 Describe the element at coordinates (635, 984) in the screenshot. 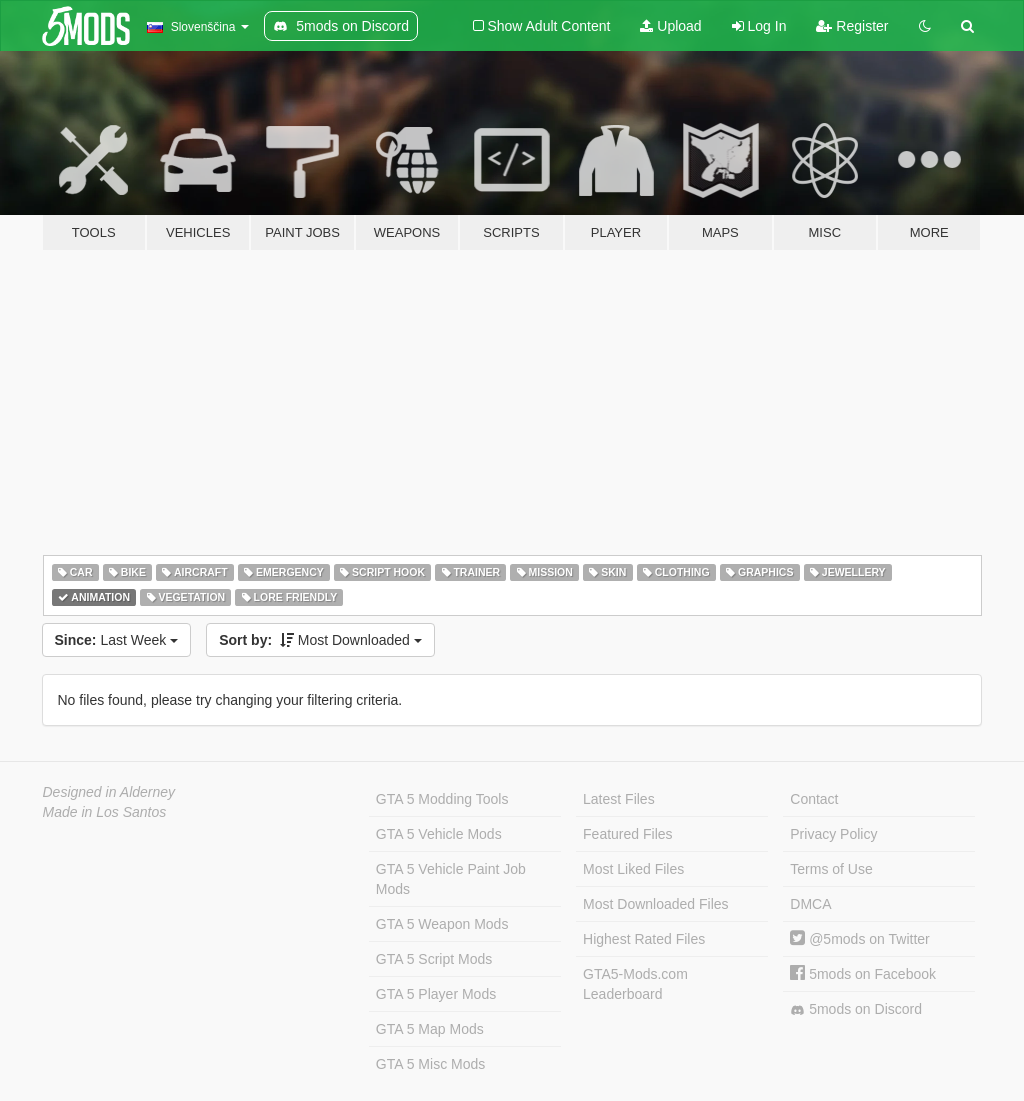

I see `GTA5-Mods.com Leaderboard` at that location.